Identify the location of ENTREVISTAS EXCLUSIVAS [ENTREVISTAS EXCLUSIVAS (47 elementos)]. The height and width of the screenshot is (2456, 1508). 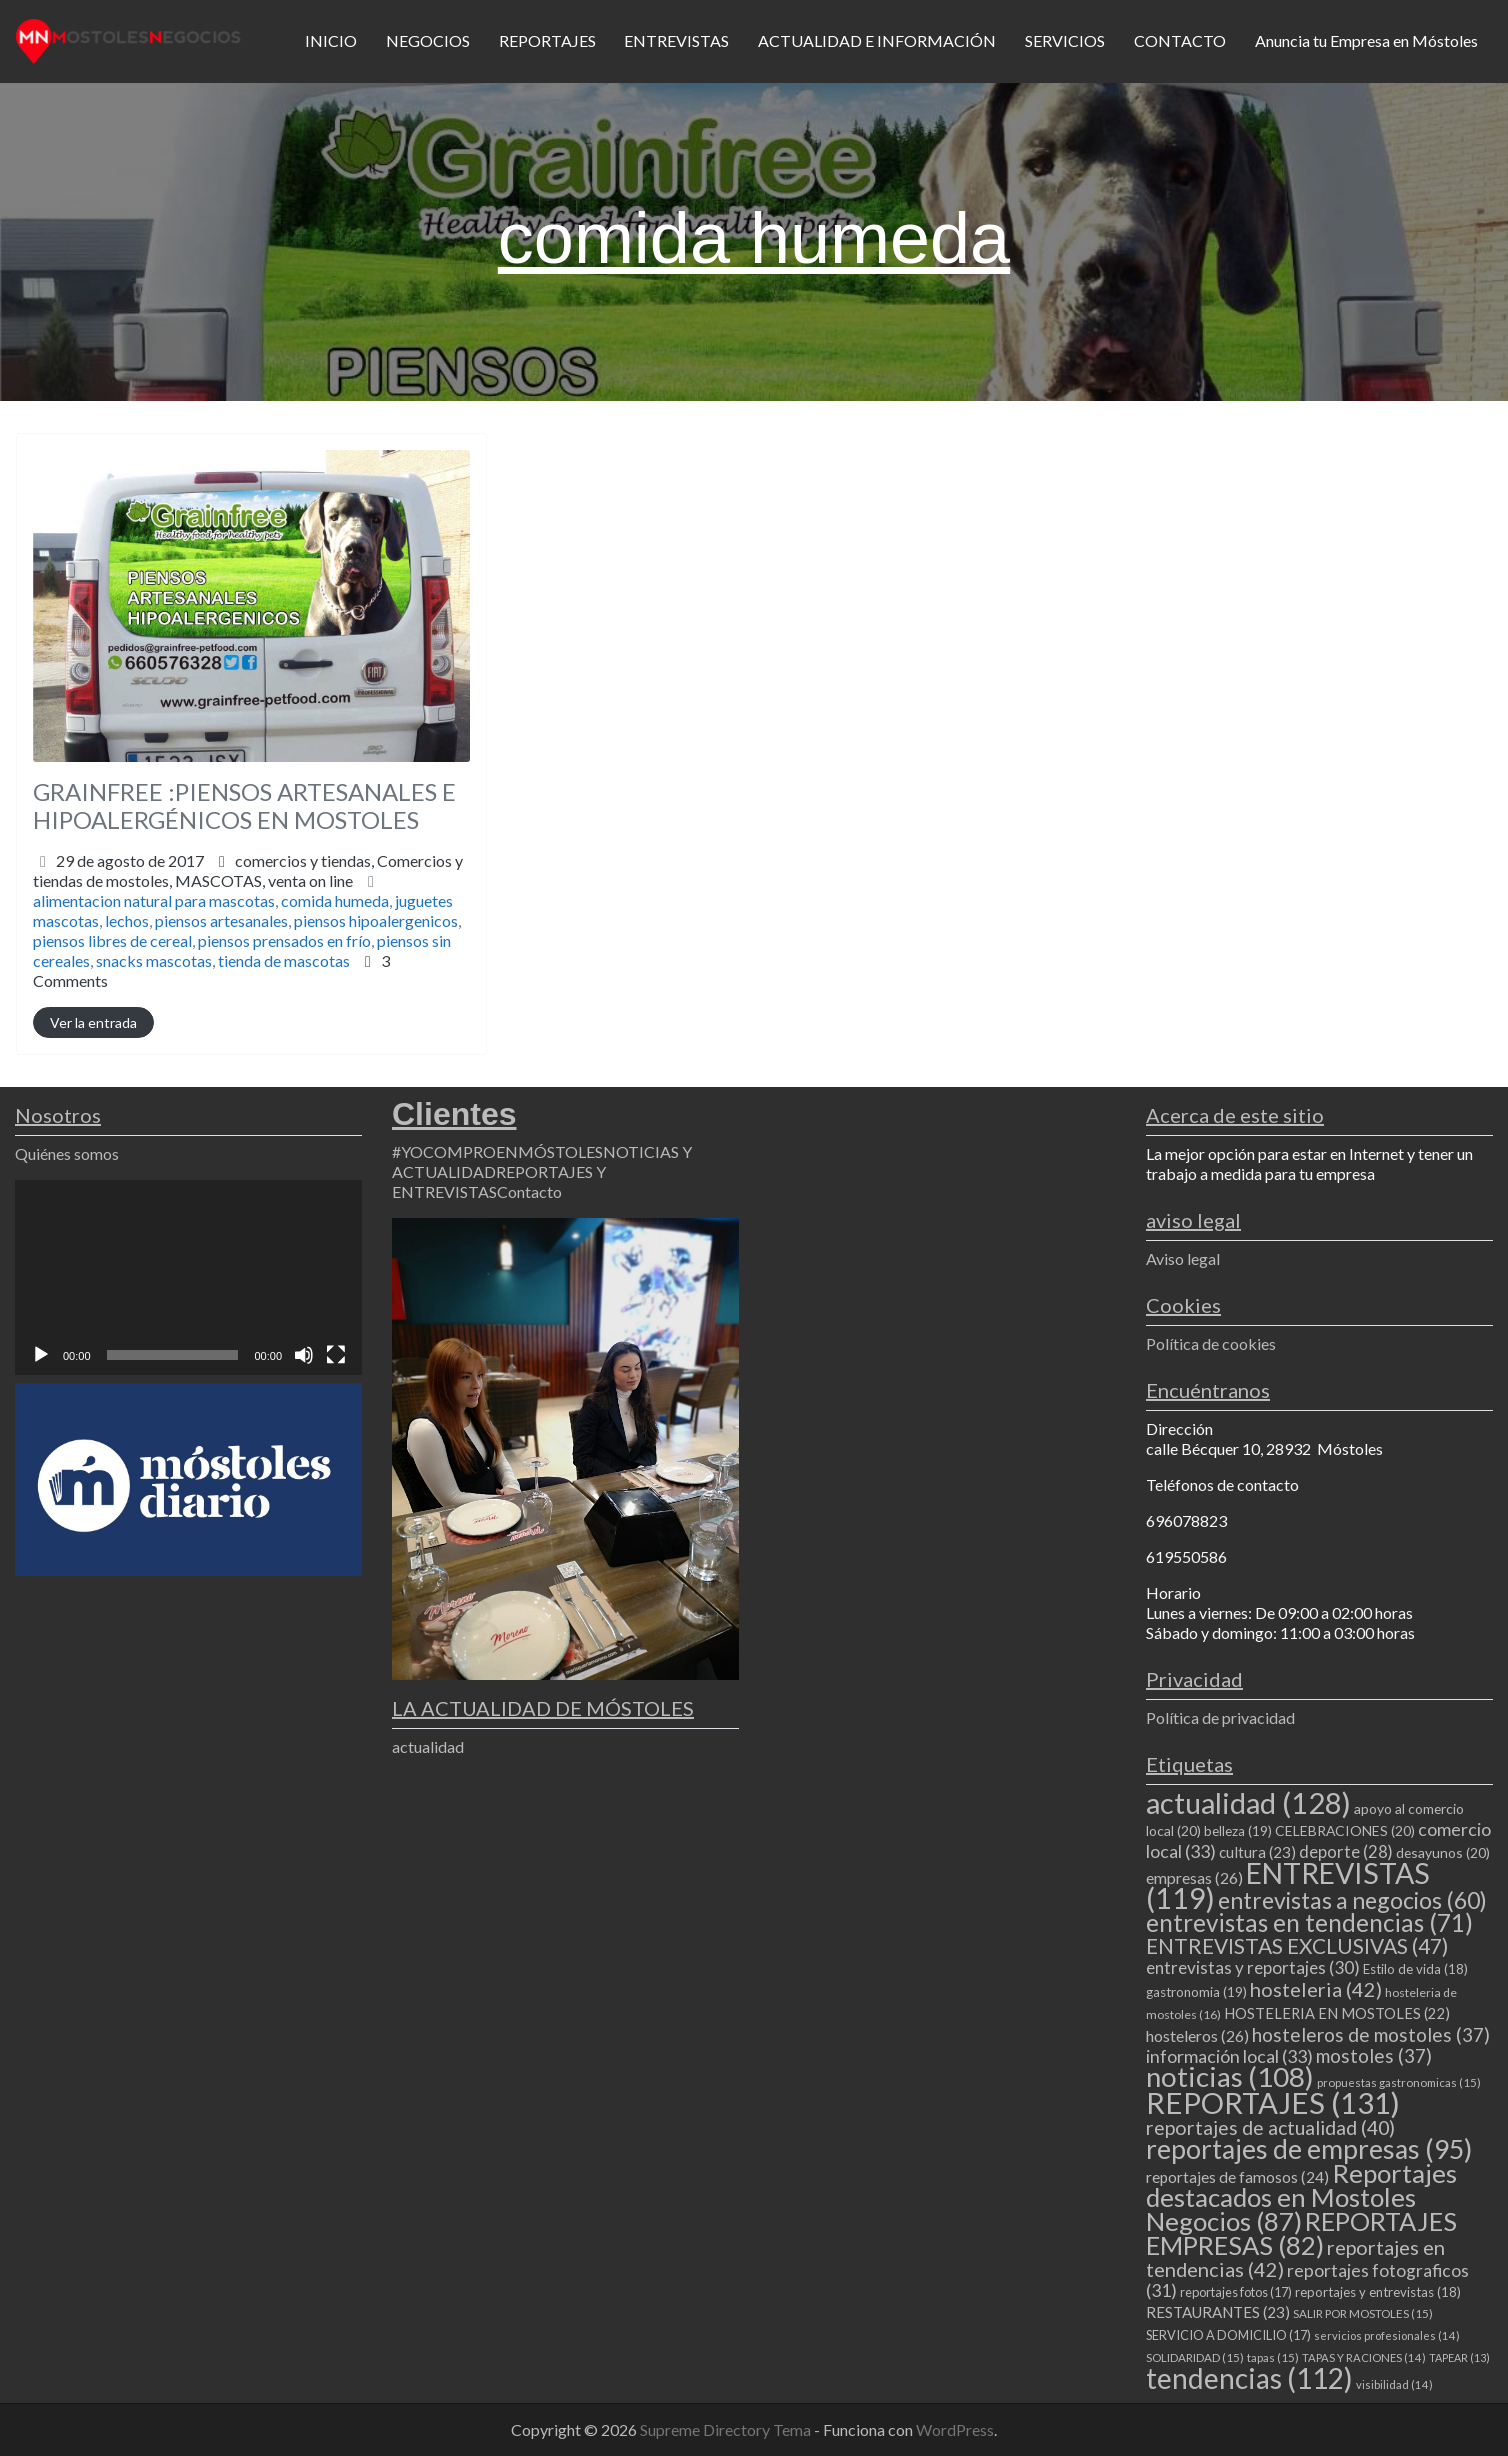
(1297, 1945).